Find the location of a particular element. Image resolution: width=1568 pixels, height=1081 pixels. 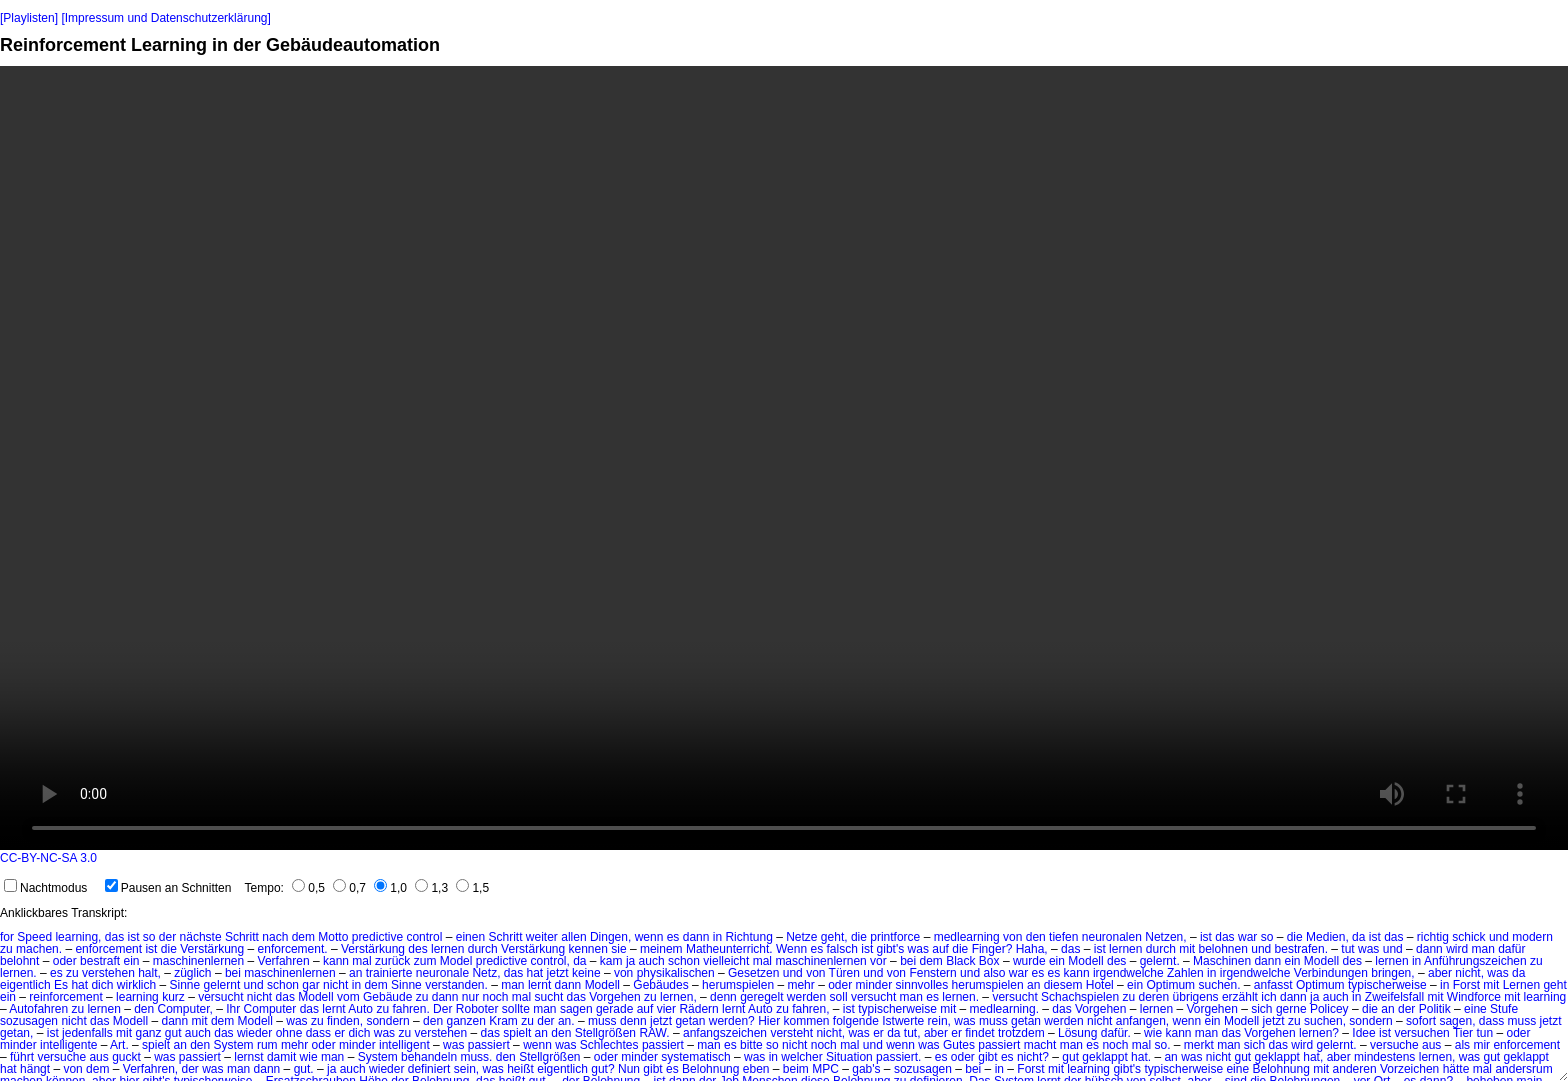

Gutes is located at coordinates (959, 1045).